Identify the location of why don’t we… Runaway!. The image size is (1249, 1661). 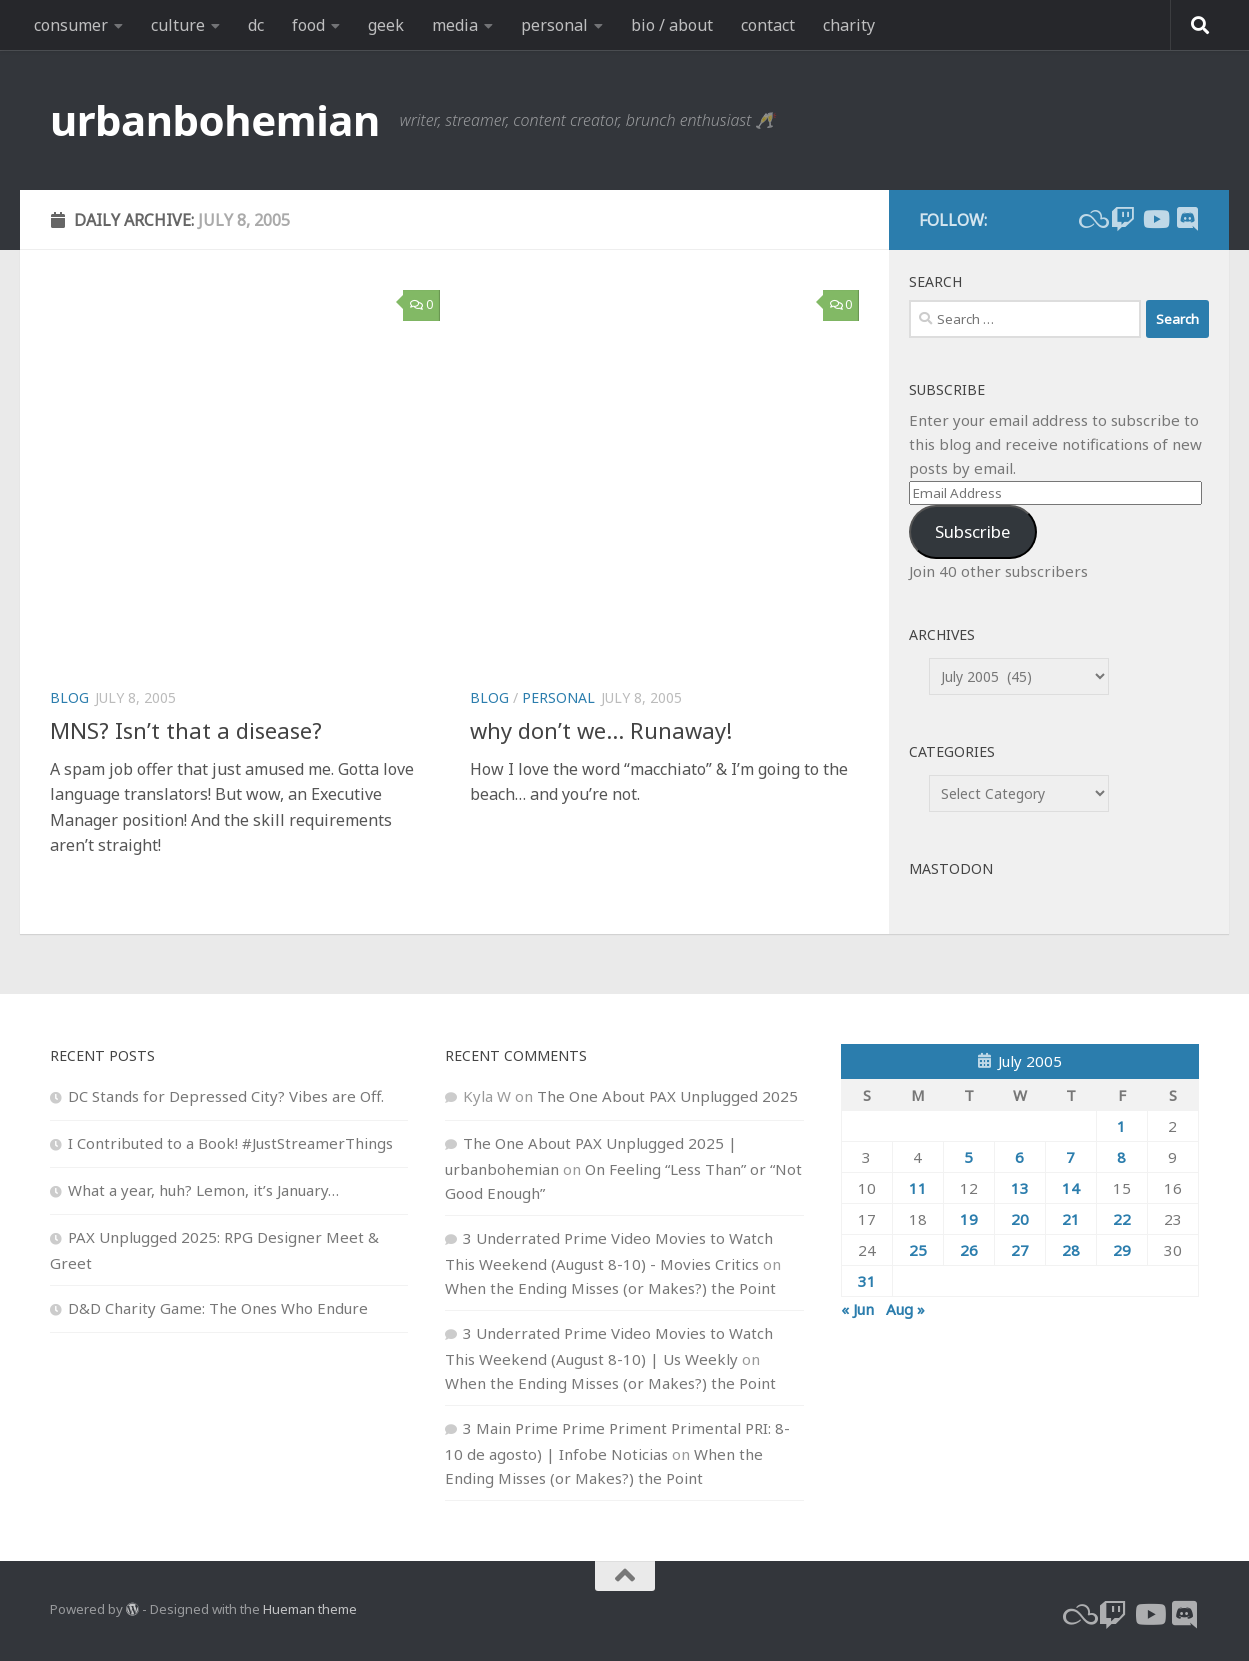
(601, 730).